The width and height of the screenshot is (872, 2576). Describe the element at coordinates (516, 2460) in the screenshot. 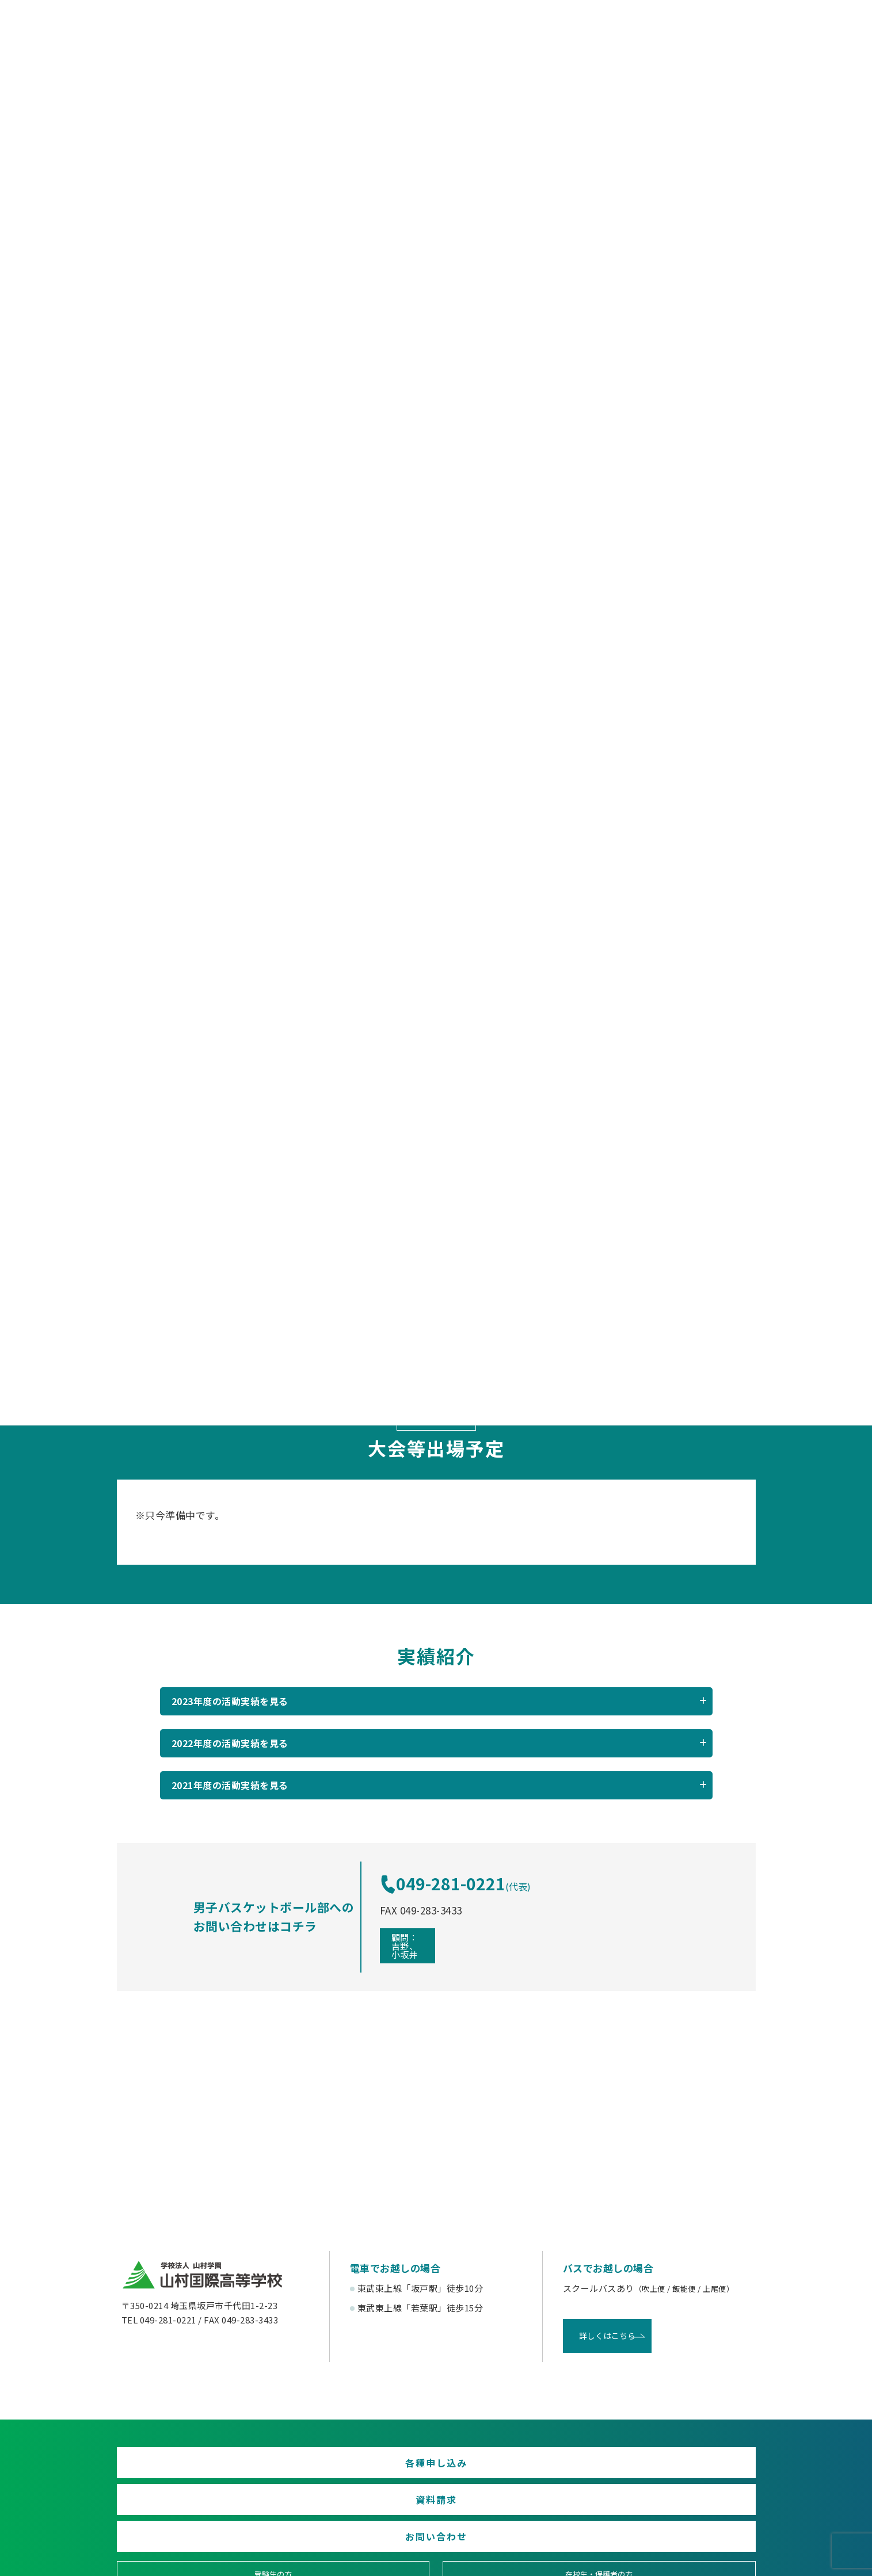

I see `卒業生の方` at that location.